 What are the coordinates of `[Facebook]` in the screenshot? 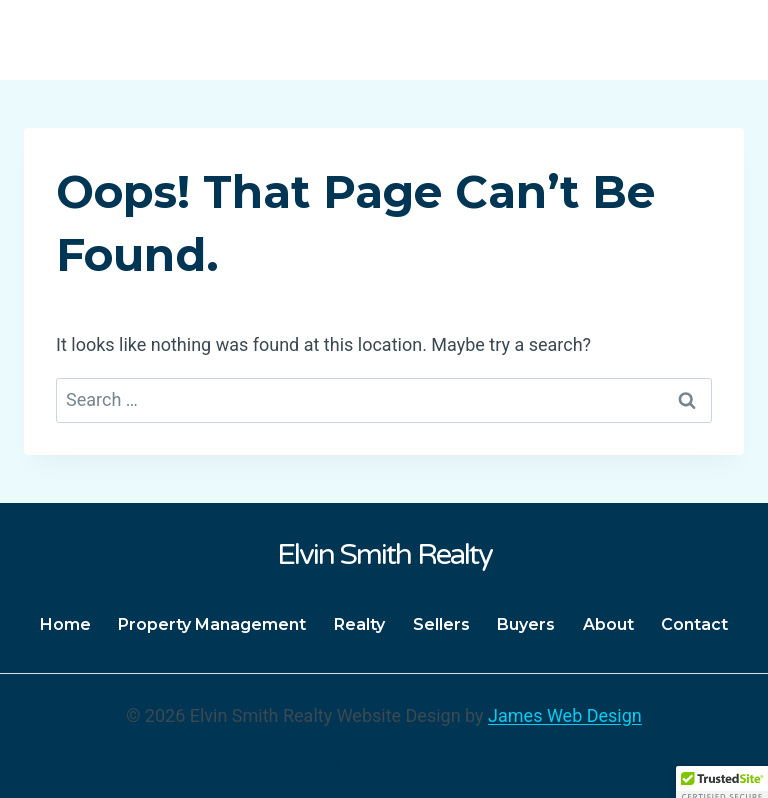 It's located at (333, 768).